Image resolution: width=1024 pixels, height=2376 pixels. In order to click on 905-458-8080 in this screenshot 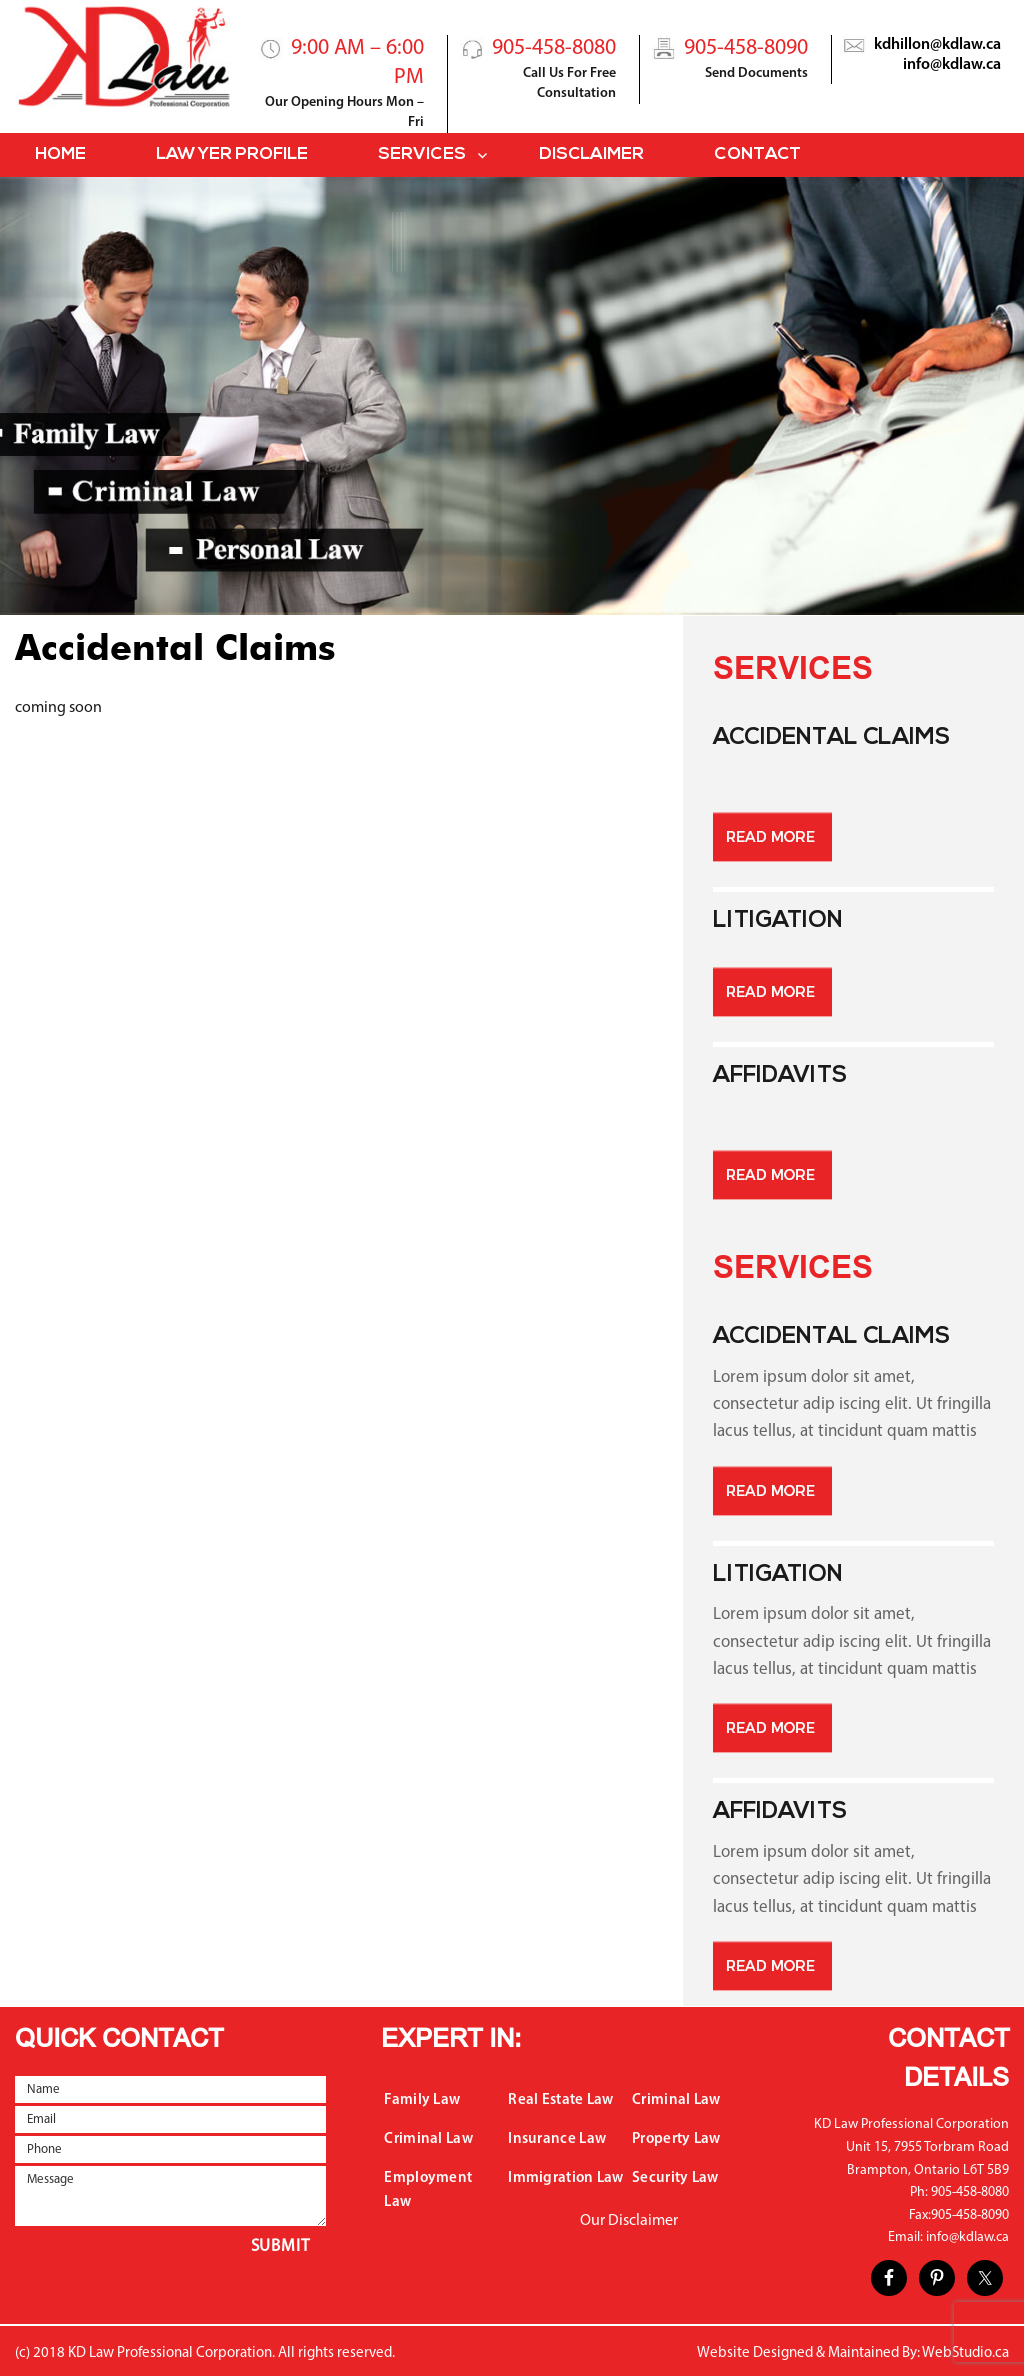, I will do `click(554, 48)`.